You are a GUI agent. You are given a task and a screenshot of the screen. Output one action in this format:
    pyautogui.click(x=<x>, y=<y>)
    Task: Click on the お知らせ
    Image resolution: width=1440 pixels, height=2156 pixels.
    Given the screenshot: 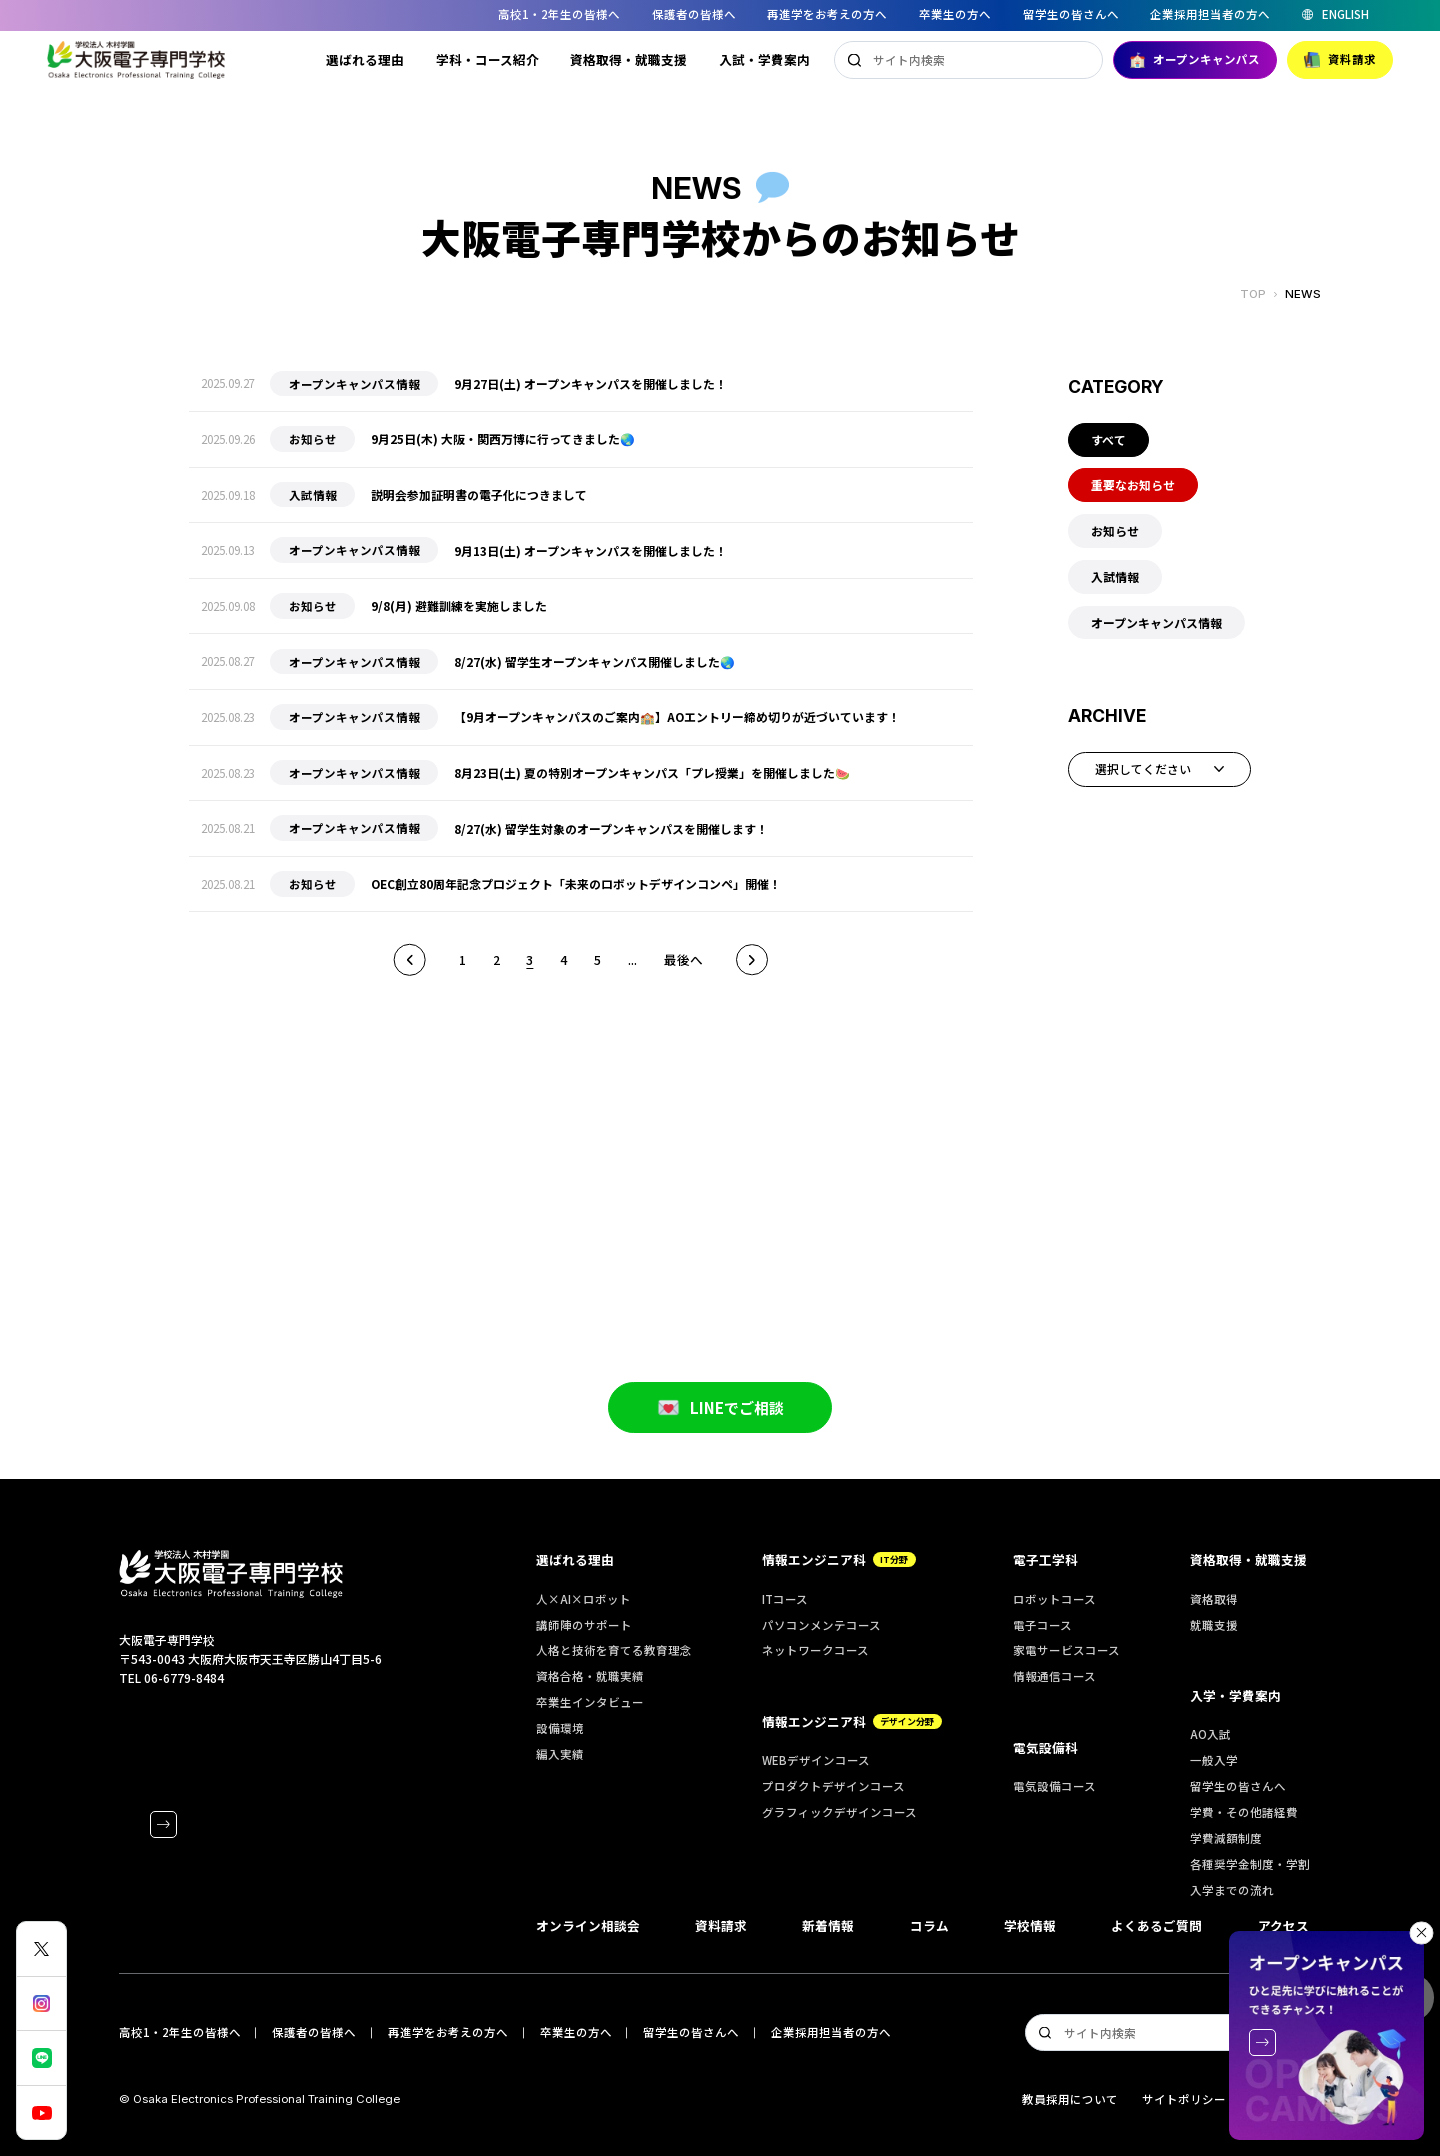 What is the action you would take?
    pyautogui.click(x=1115, y=530)
    